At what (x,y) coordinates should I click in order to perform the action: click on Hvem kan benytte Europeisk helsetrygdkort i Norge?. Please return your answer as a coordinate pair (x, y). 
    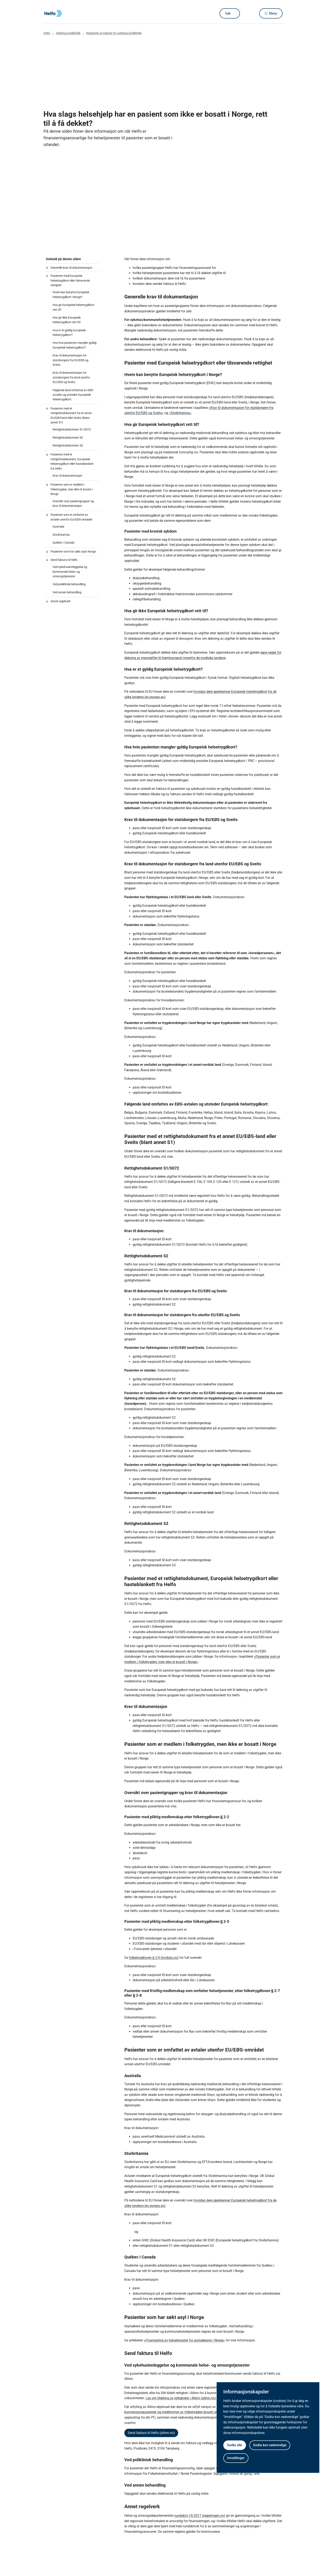
    Looking at the image, I should click on (71, 294).